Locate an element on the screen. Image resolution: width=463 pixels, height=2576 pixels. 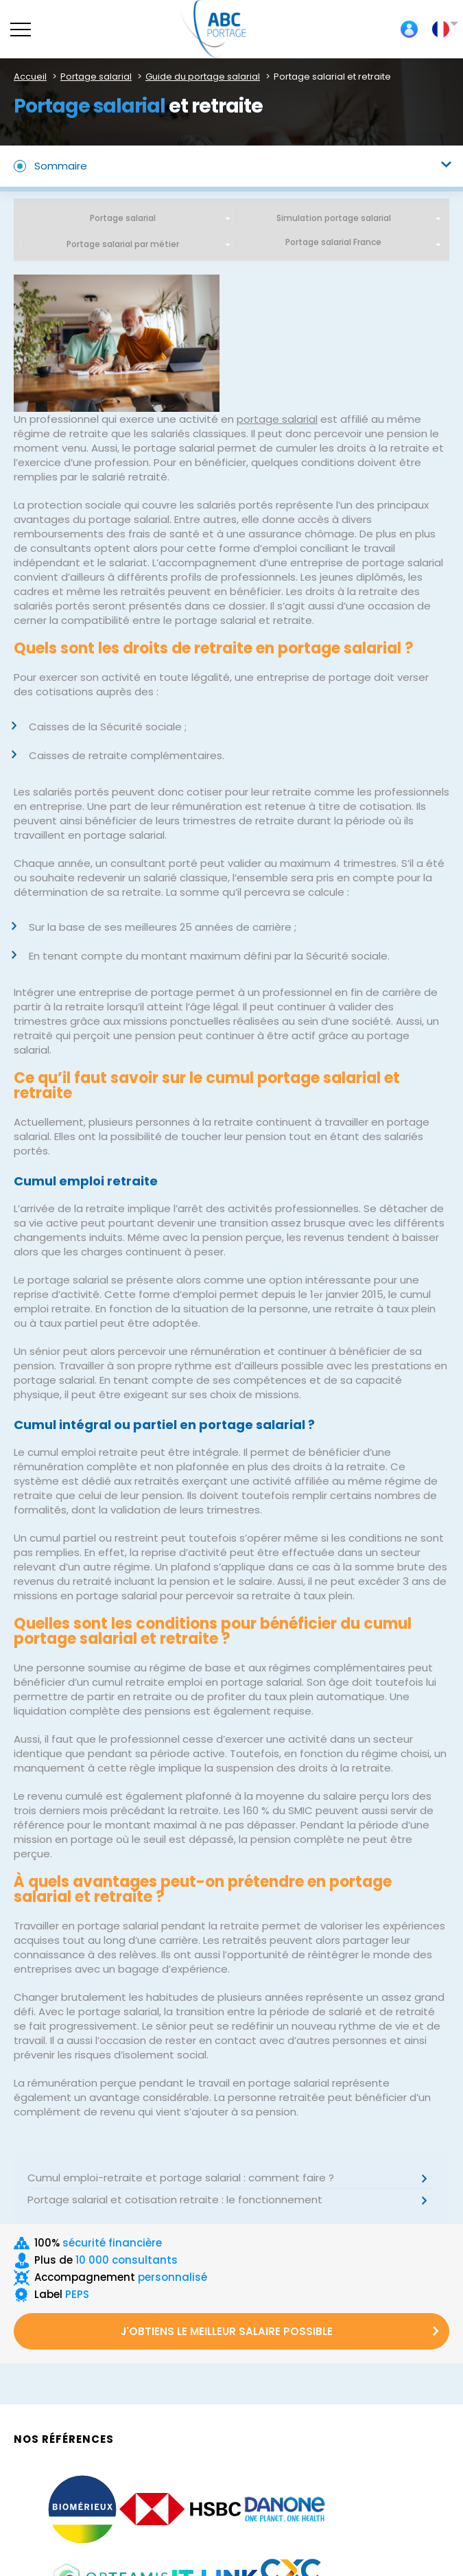
Portage salarial is located at coordinates (123, 218).